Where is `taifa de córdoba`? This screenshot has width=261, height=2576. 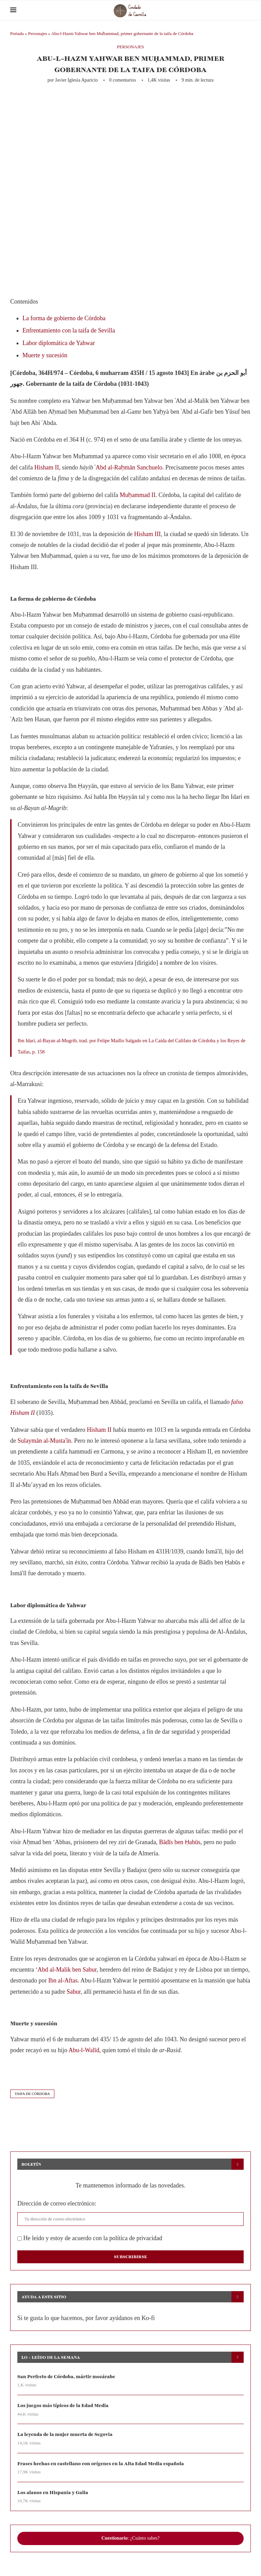 taifa de córdoba is located at coordinates (32, 2094).